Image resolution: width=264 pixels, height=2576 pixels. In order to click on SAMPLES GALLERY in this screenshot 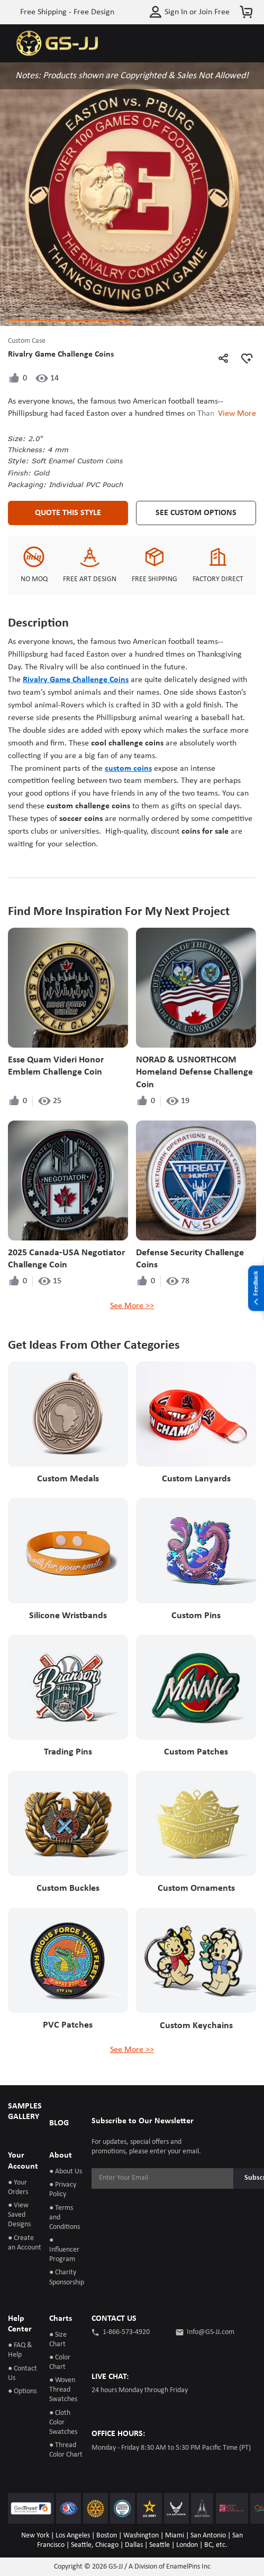, I will do `click(25, 2112)`.